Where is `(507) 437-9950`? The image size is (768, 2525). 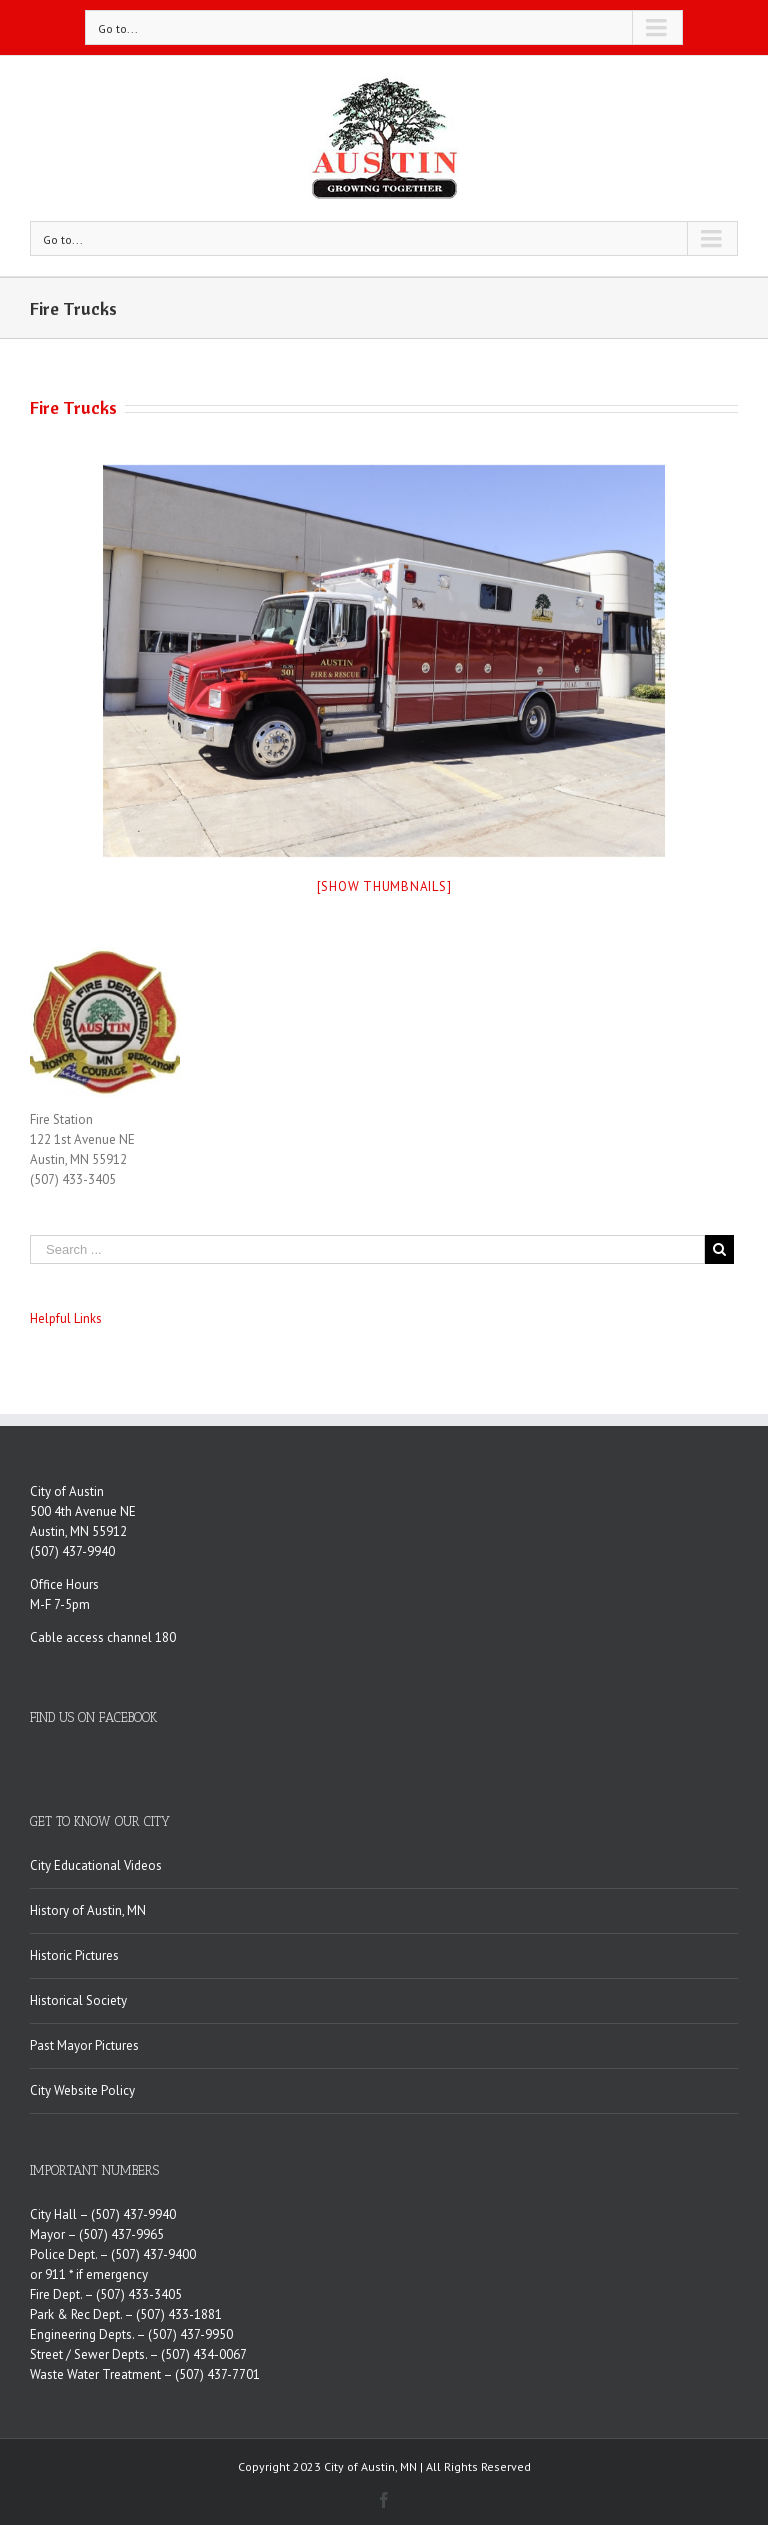 (507) 437-9950 is located at coordinates (190, 2334).